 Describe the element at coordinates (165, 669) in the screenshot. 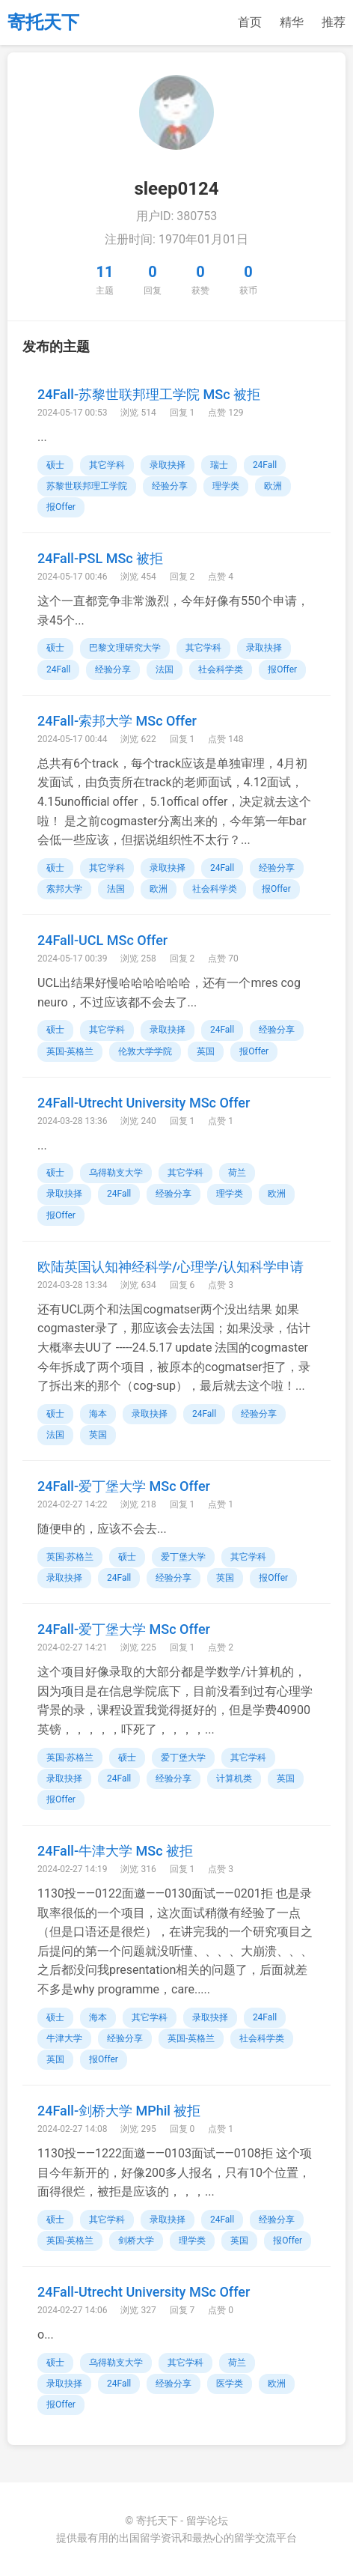

I see `法国` at that location.